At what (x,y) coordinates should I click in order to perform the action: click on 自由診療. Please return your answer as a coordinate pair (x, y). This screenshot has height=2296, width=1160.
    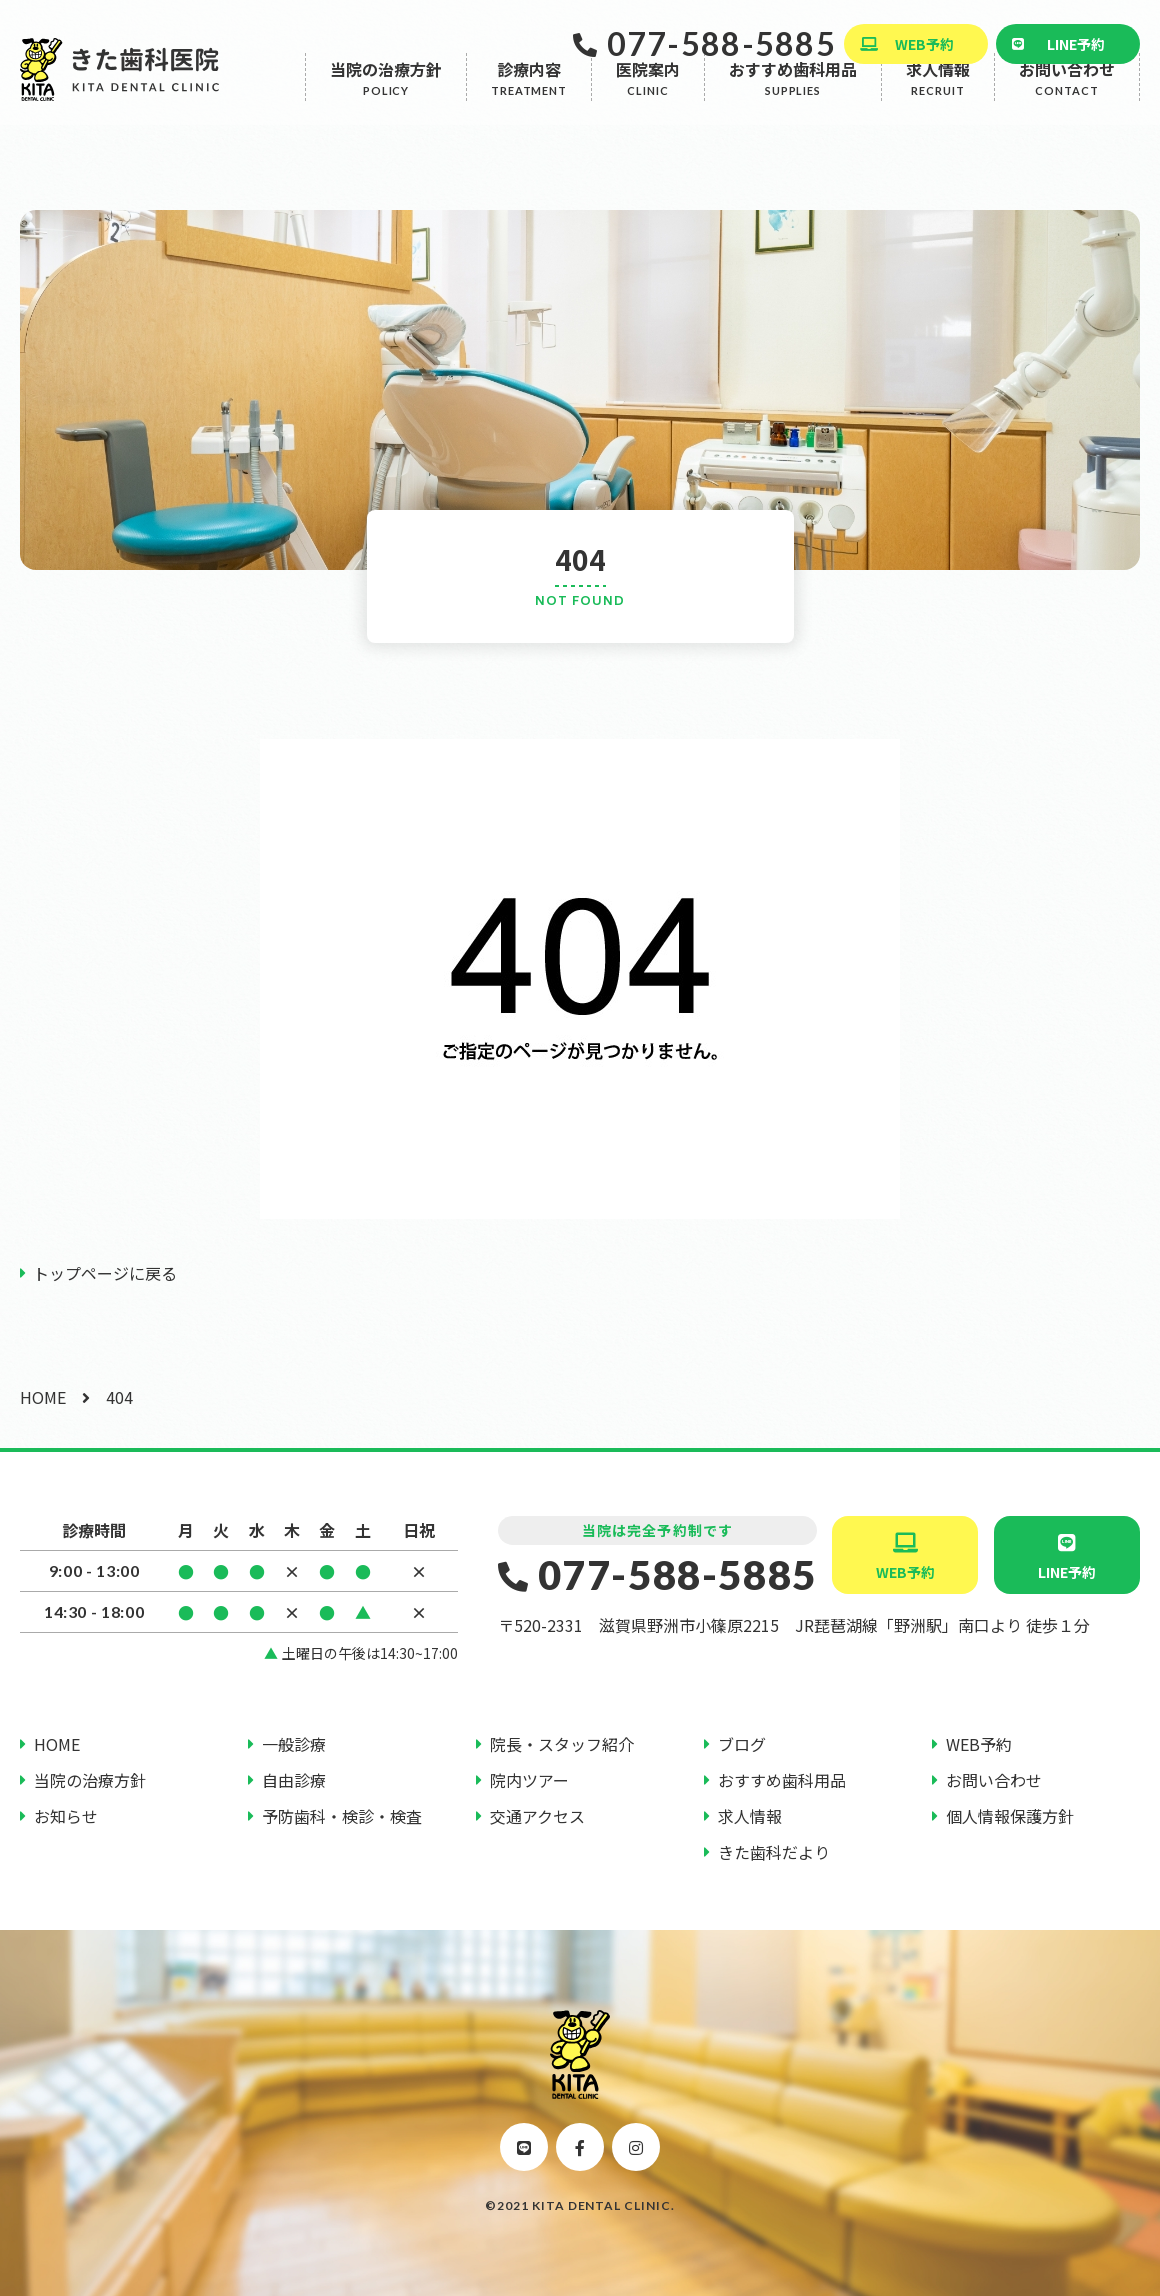
    Looking at the image, I should click on (294, 1780).